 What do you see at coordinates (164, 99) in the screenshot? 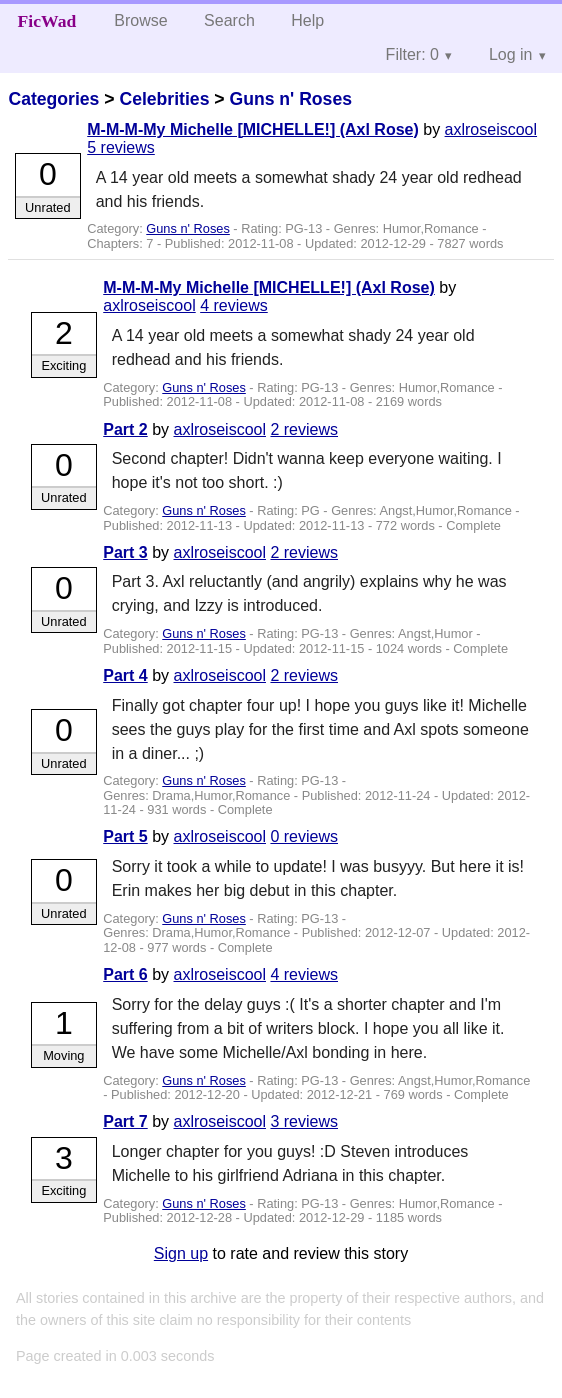
I see `Celebrities` at bounding box center [164, 99].